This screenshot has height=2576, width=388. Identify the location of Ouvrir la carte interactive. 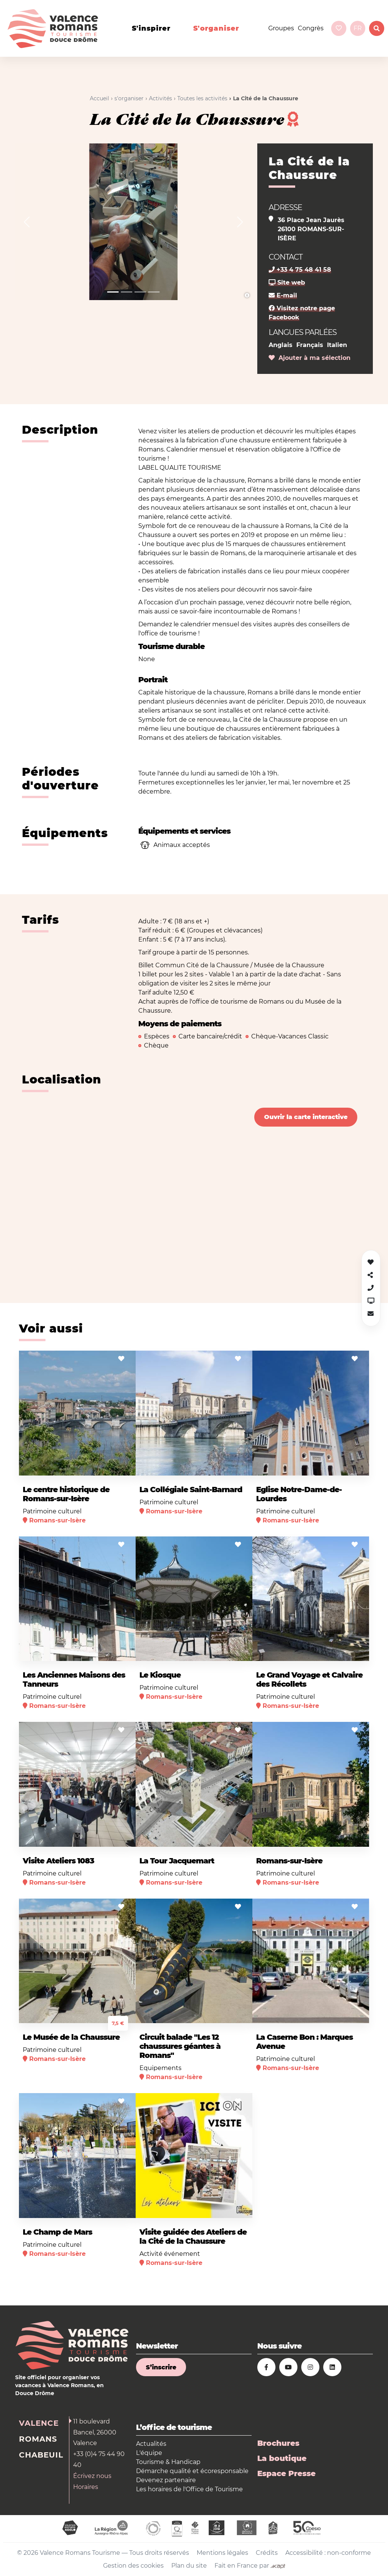
(305, 1117).